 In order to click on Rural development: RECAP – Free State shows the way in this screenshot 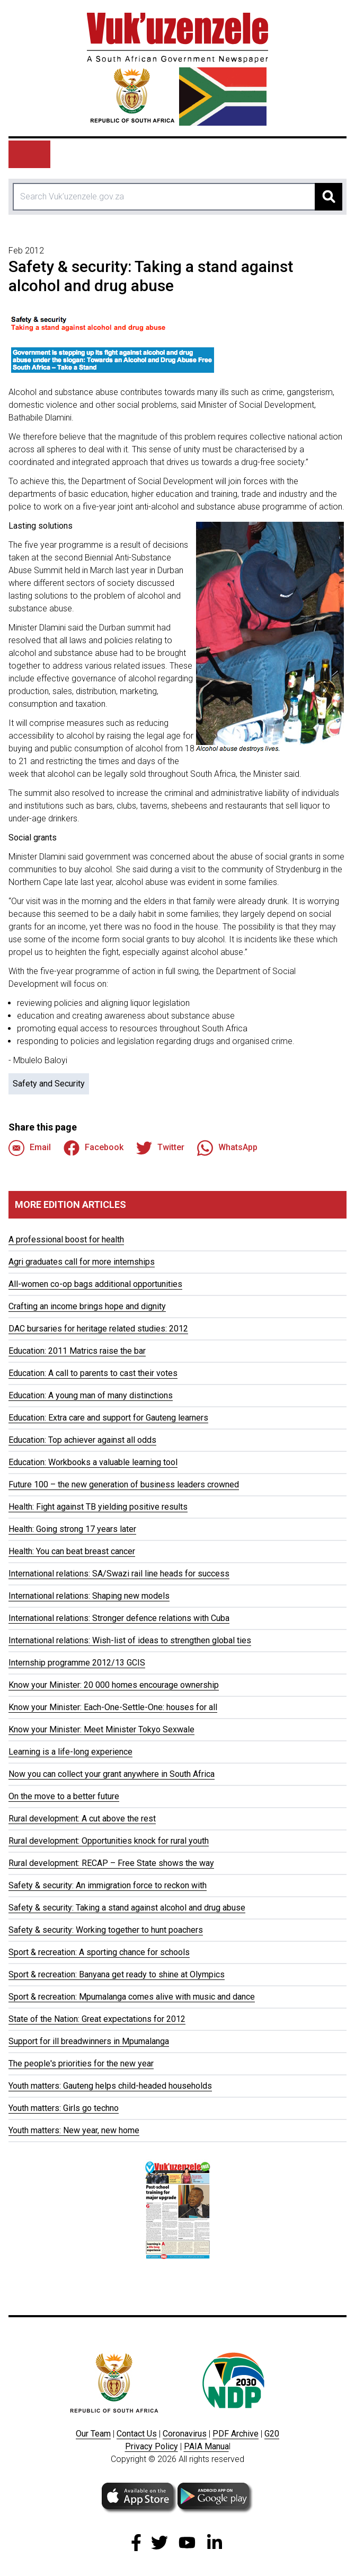, I will do `click(111, 1863)`.